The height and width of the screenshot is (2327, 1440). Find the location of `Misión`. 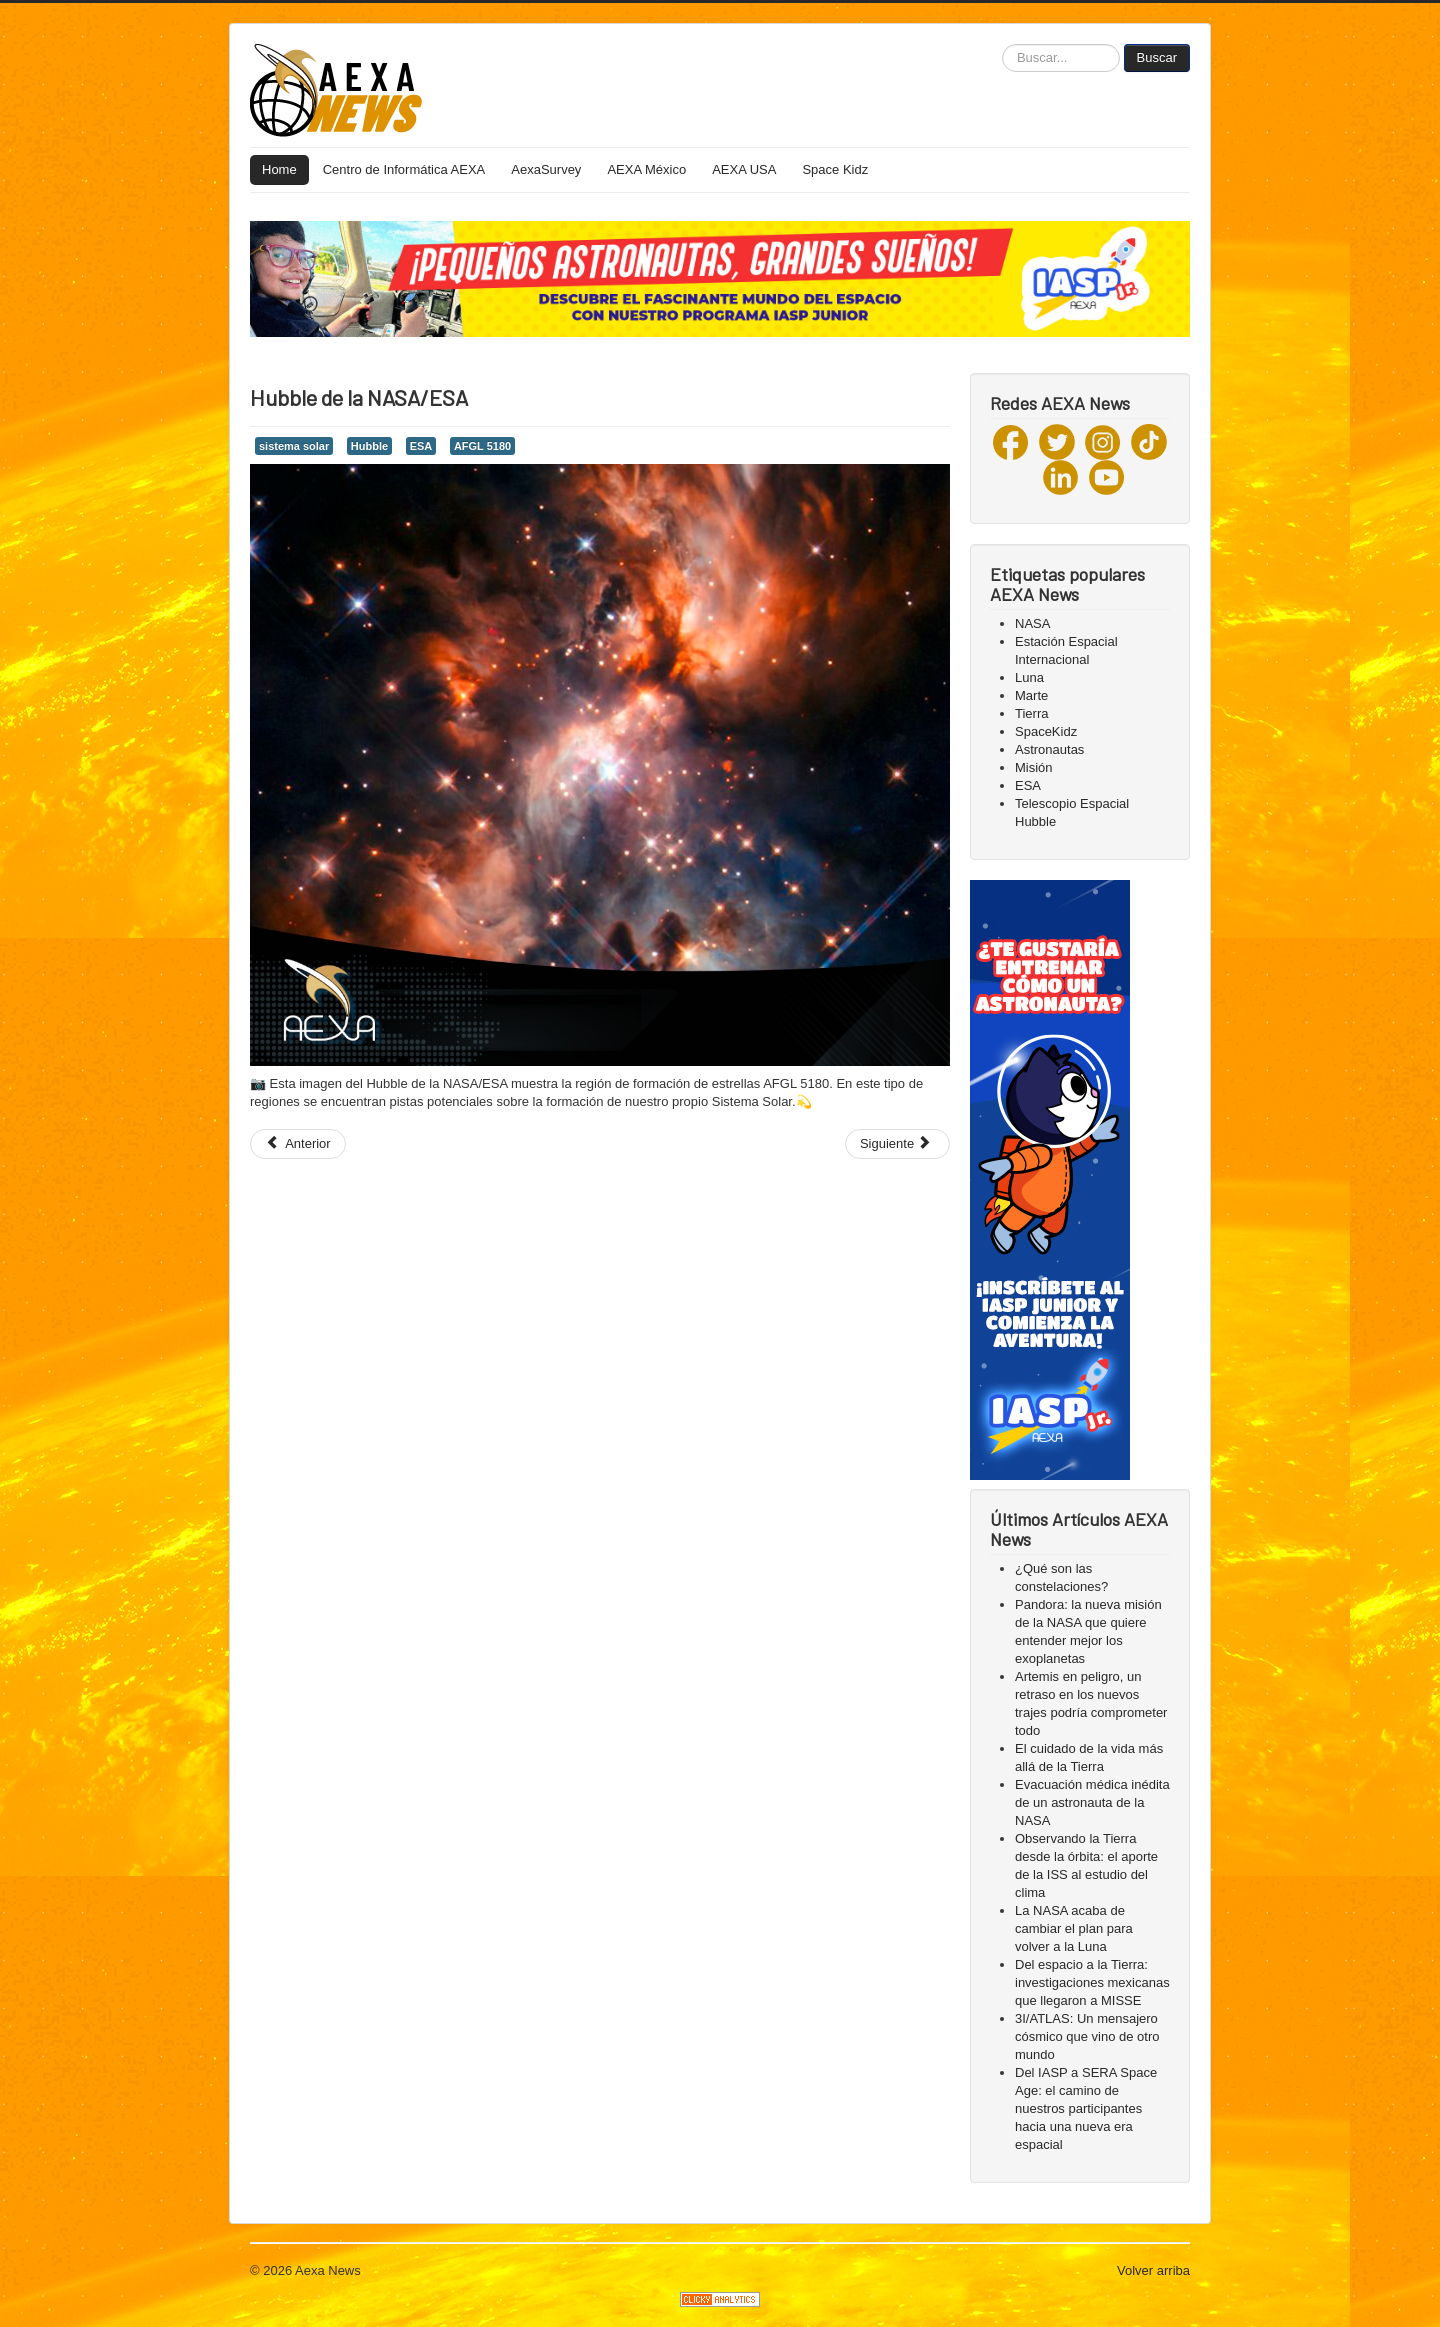

Misión is located at coordinates (1034, 767).